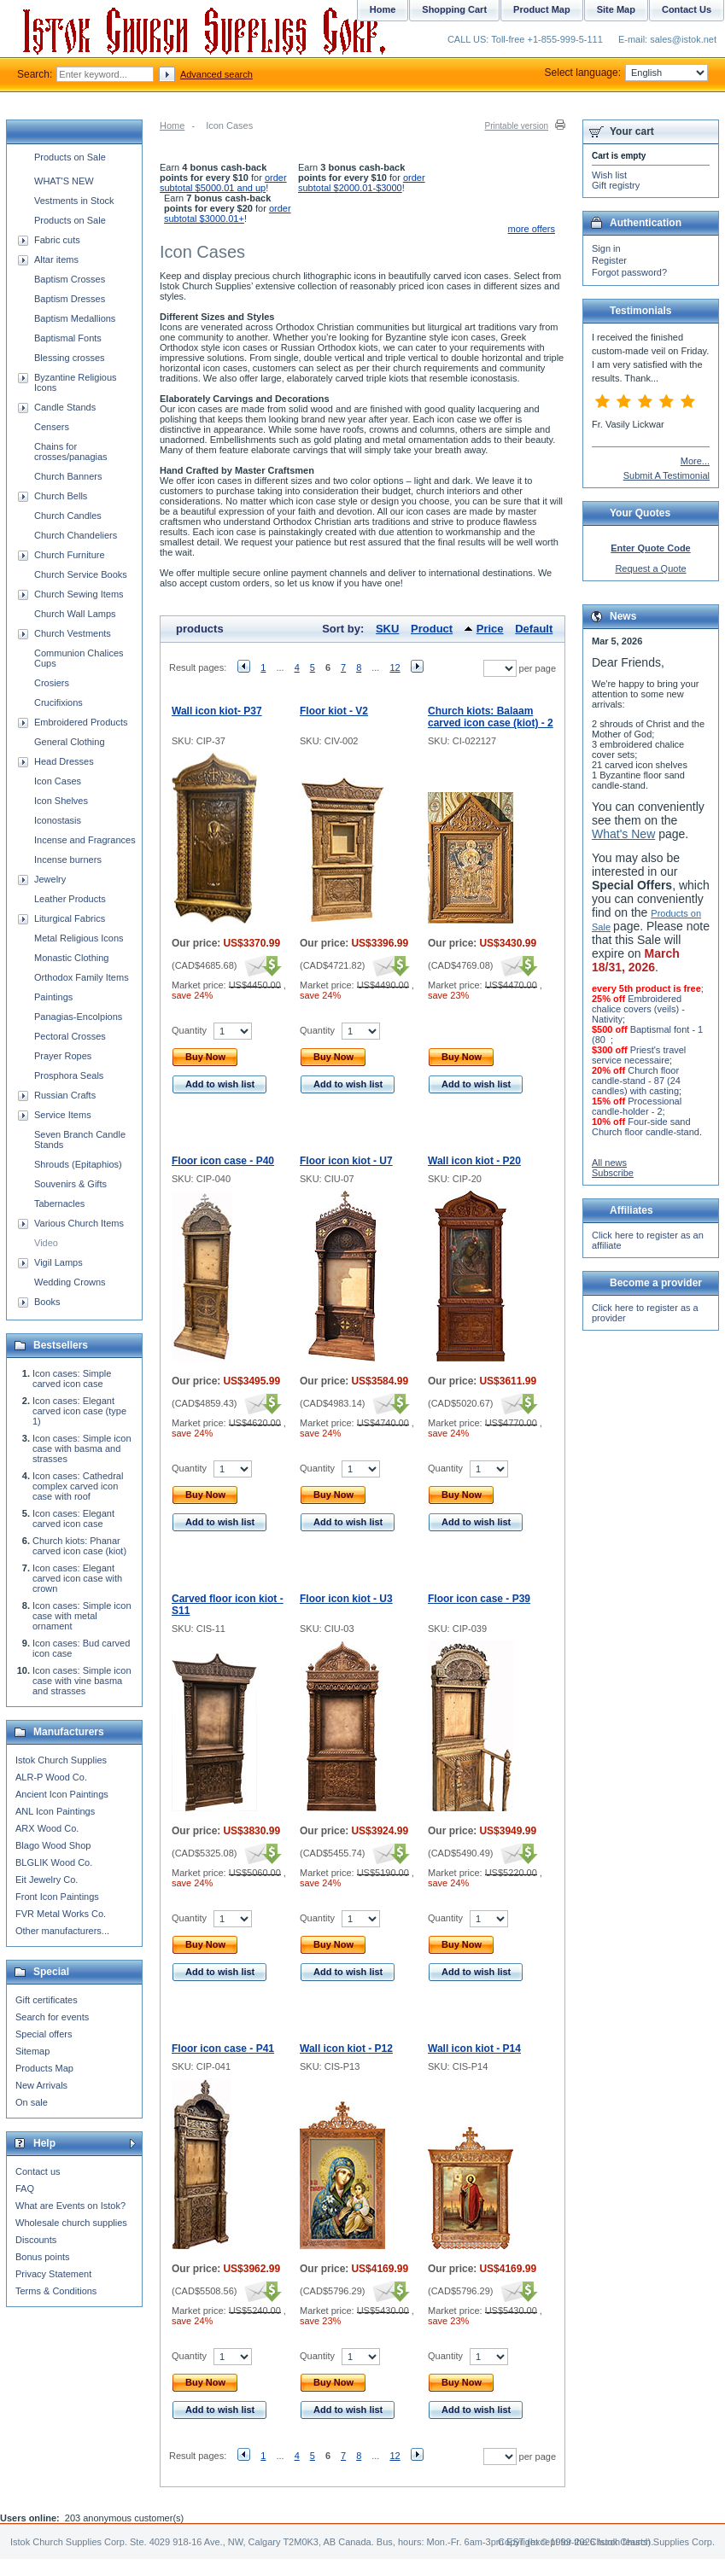 This screenshot has width=725, height=2576. Describe the element at coordinates (70, 1282) in the screenshot. I see `Wedding Crowns` at that location.